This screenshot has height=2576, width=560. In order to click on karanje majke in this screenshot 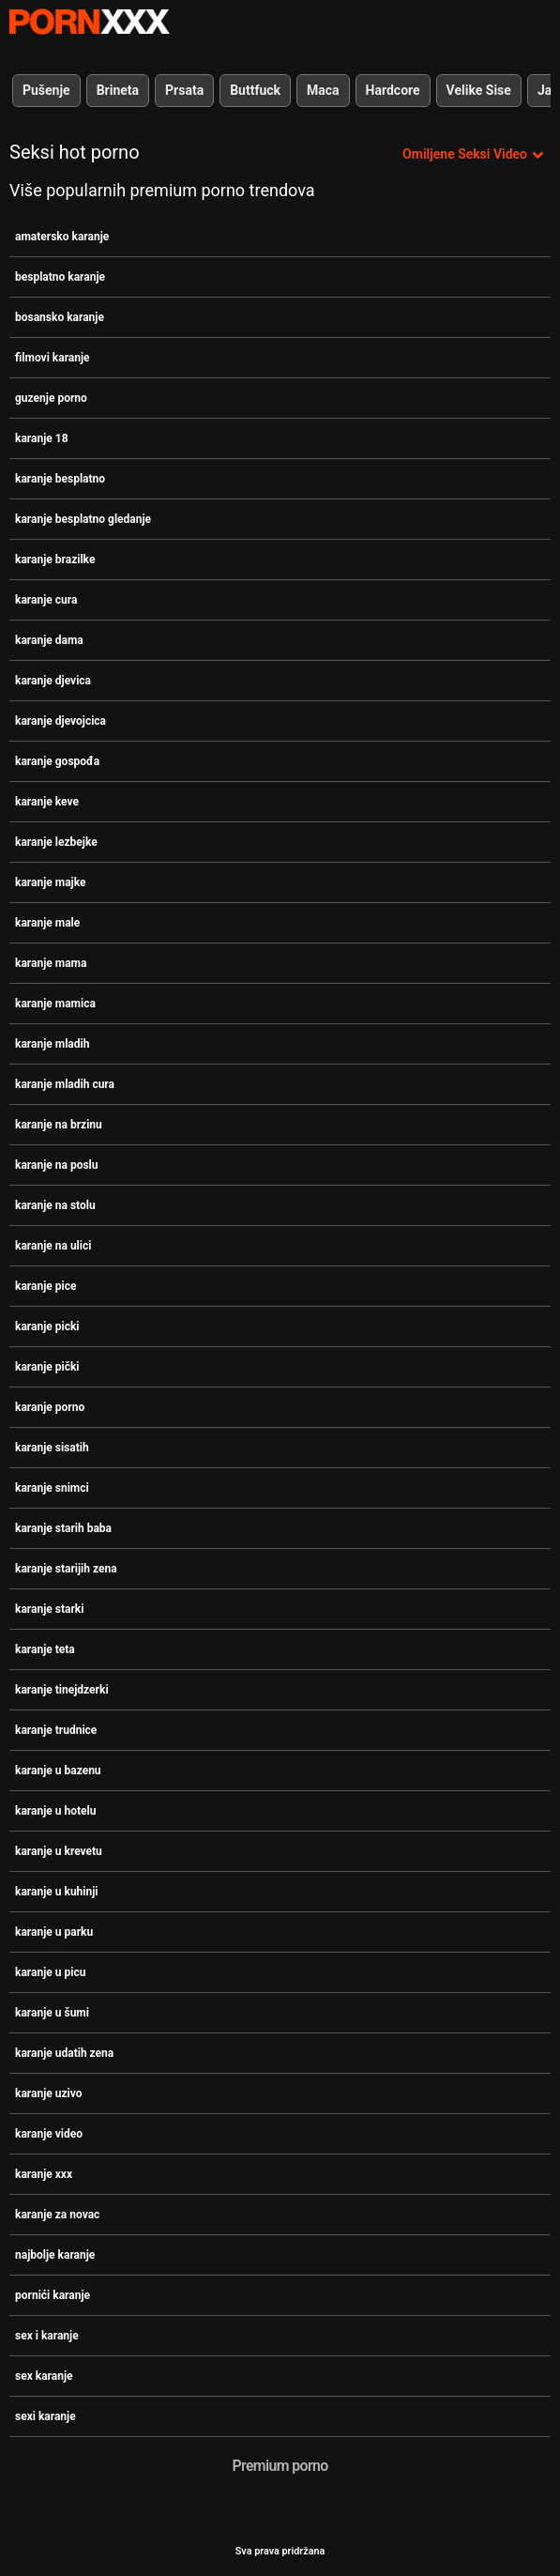, I will do `click(50, 882)`.